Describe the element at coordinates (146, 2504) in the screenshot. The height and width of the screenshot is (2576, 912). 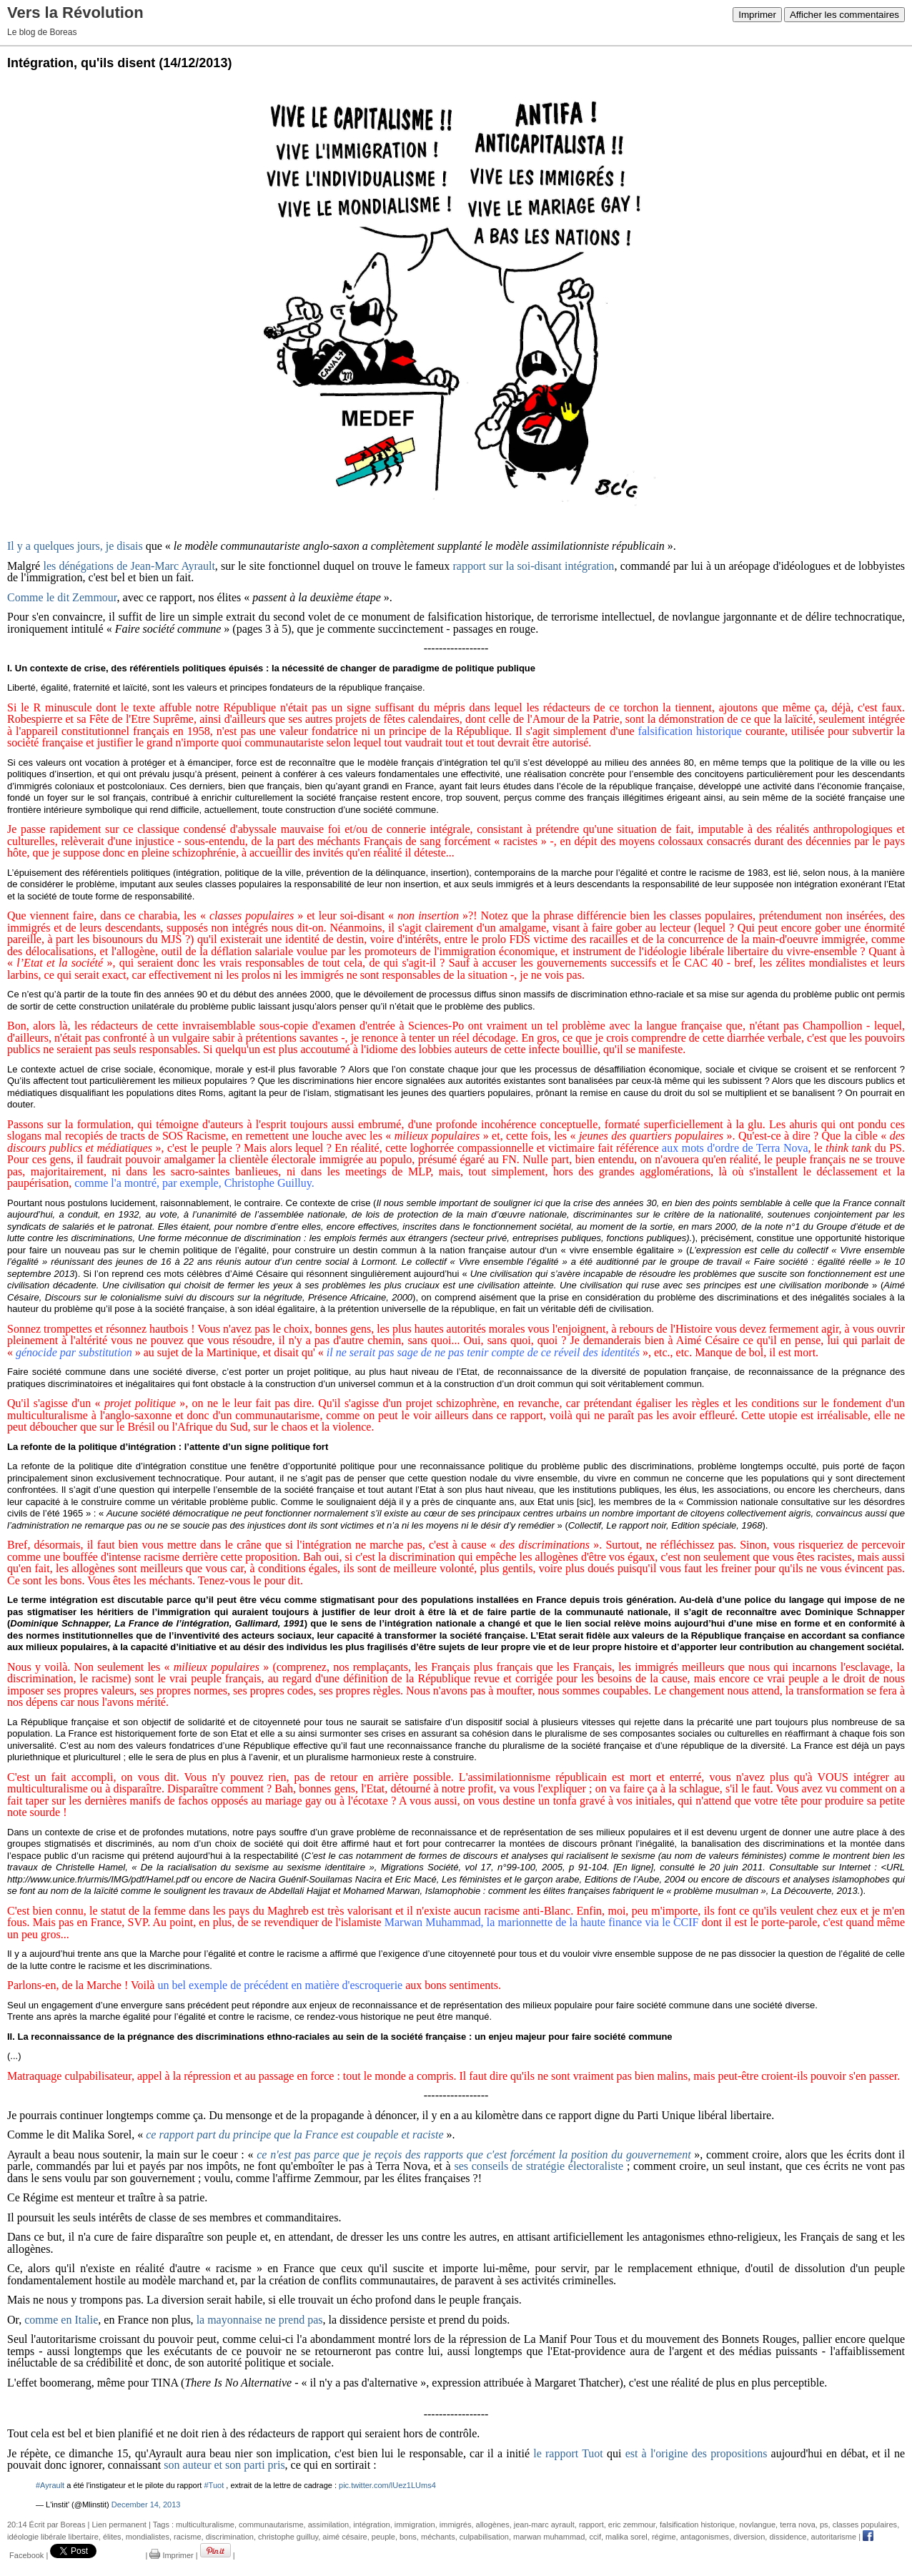
I see `December 14, 2013` at that location.